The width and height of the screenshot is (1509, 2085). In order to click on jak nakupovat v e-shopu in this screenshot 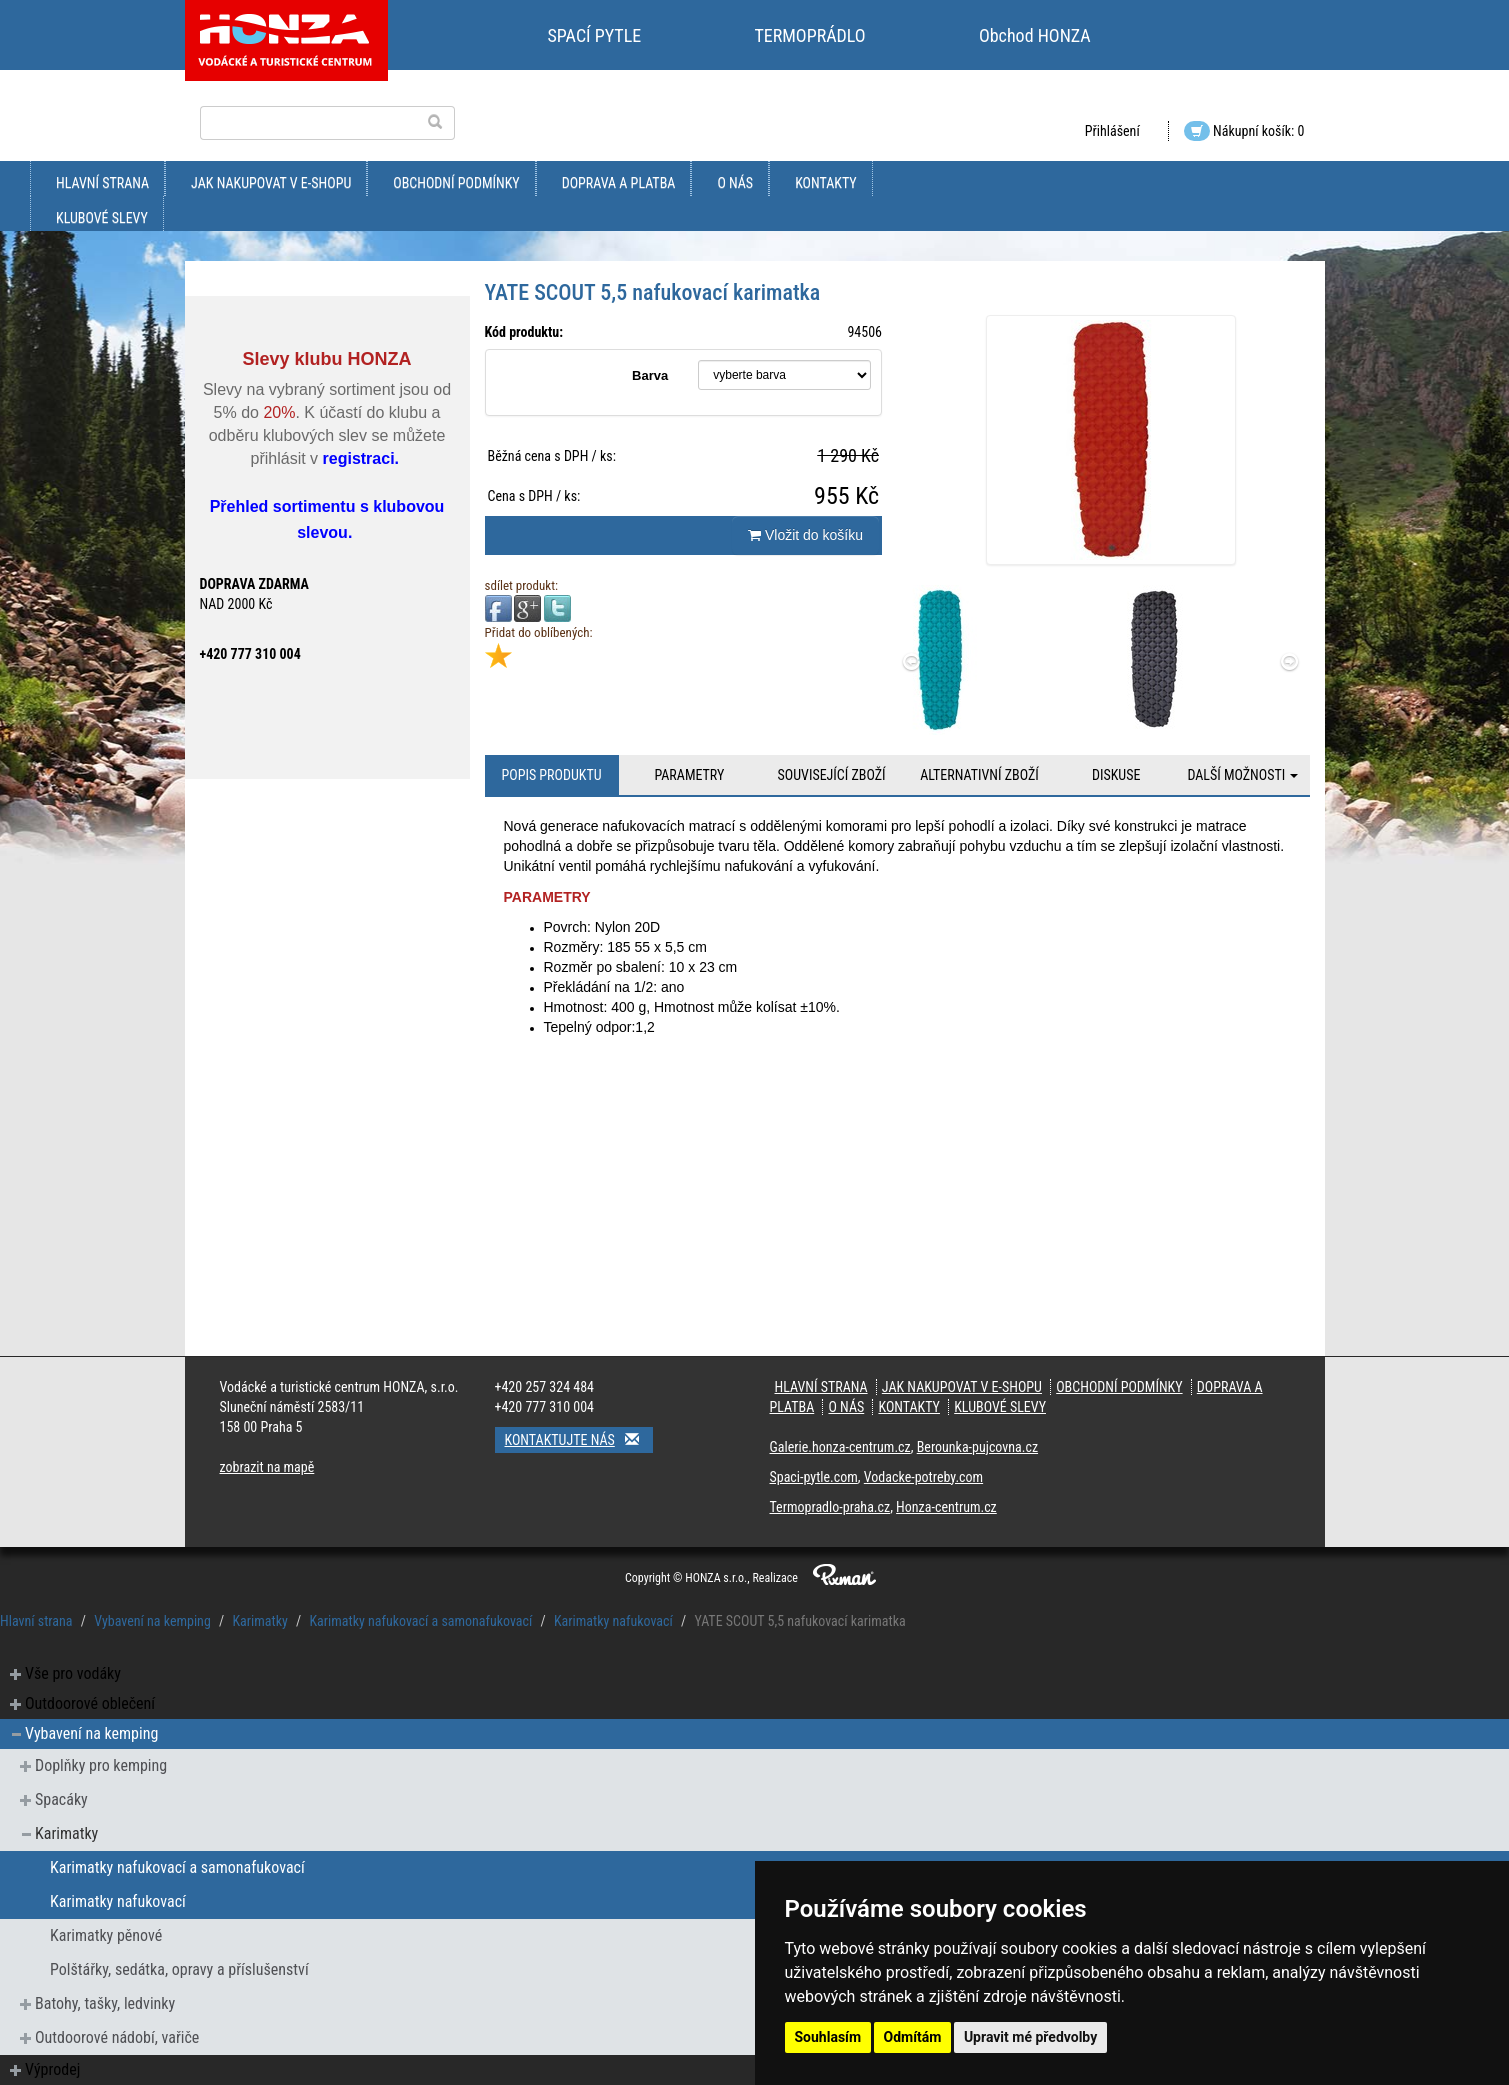, I will do `click(271, 183)`.